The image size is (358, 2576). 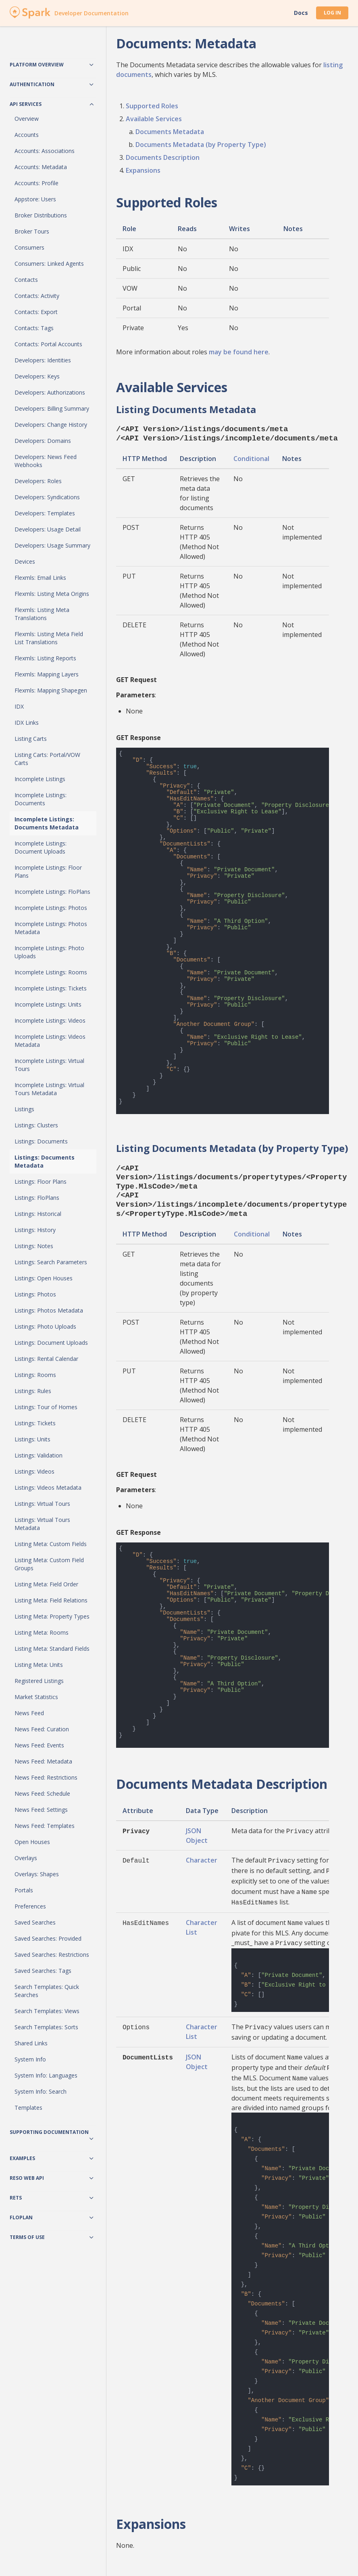 I want to click on Overlays: Shapes, so click(x=37, y=1874).